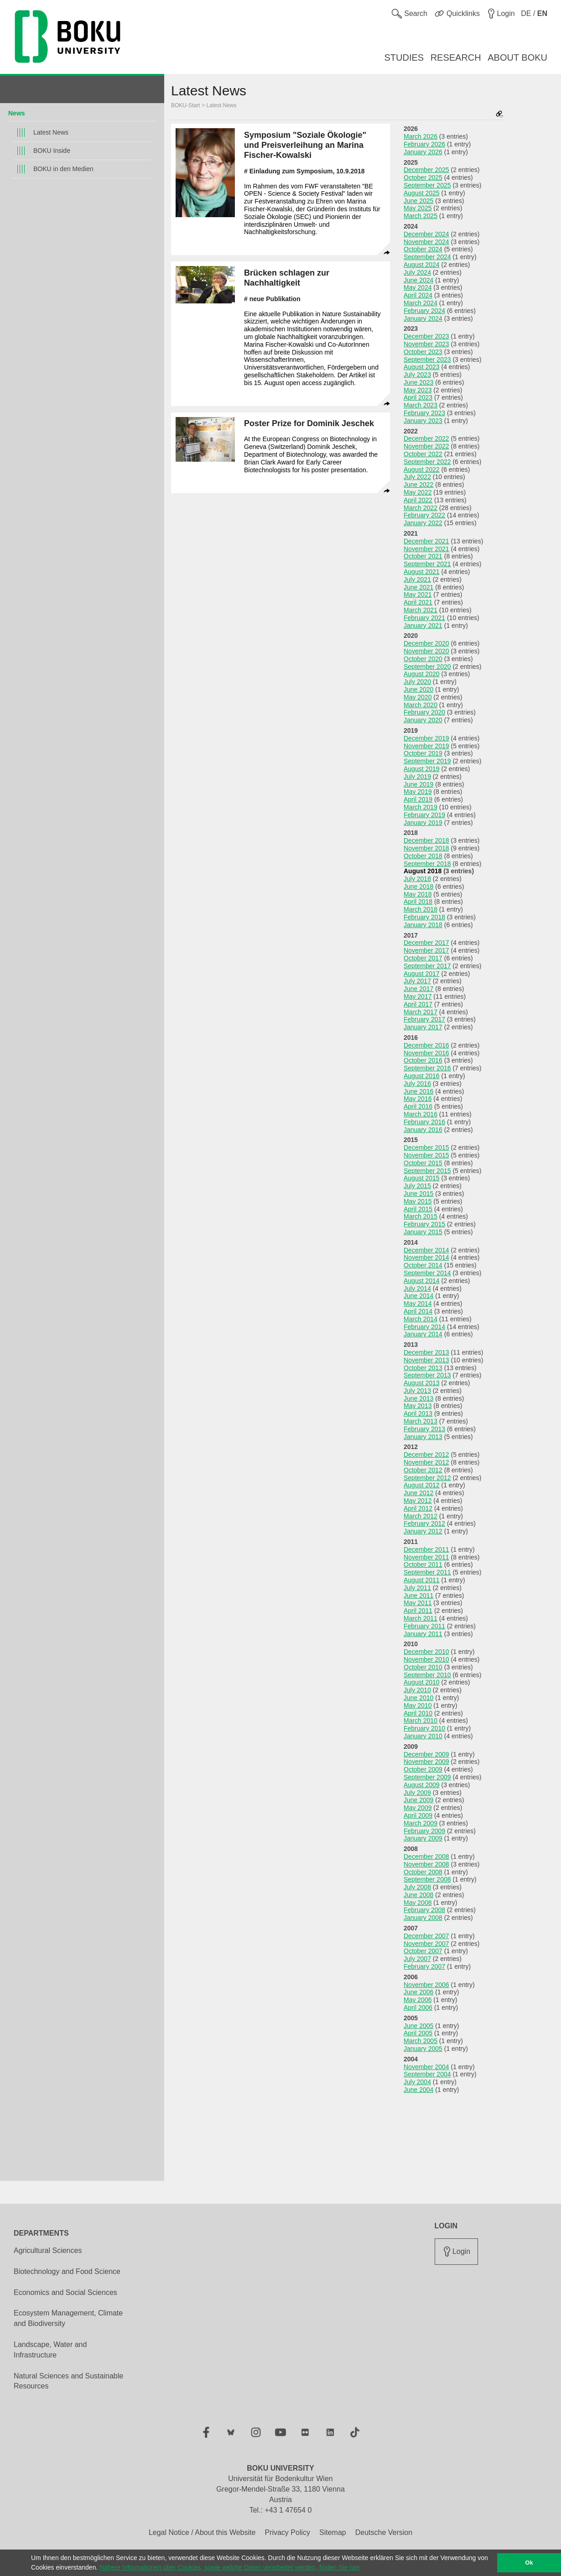 This screenshot has height=2576, width=561. I want to click on March 2015, so click(420, 1216).